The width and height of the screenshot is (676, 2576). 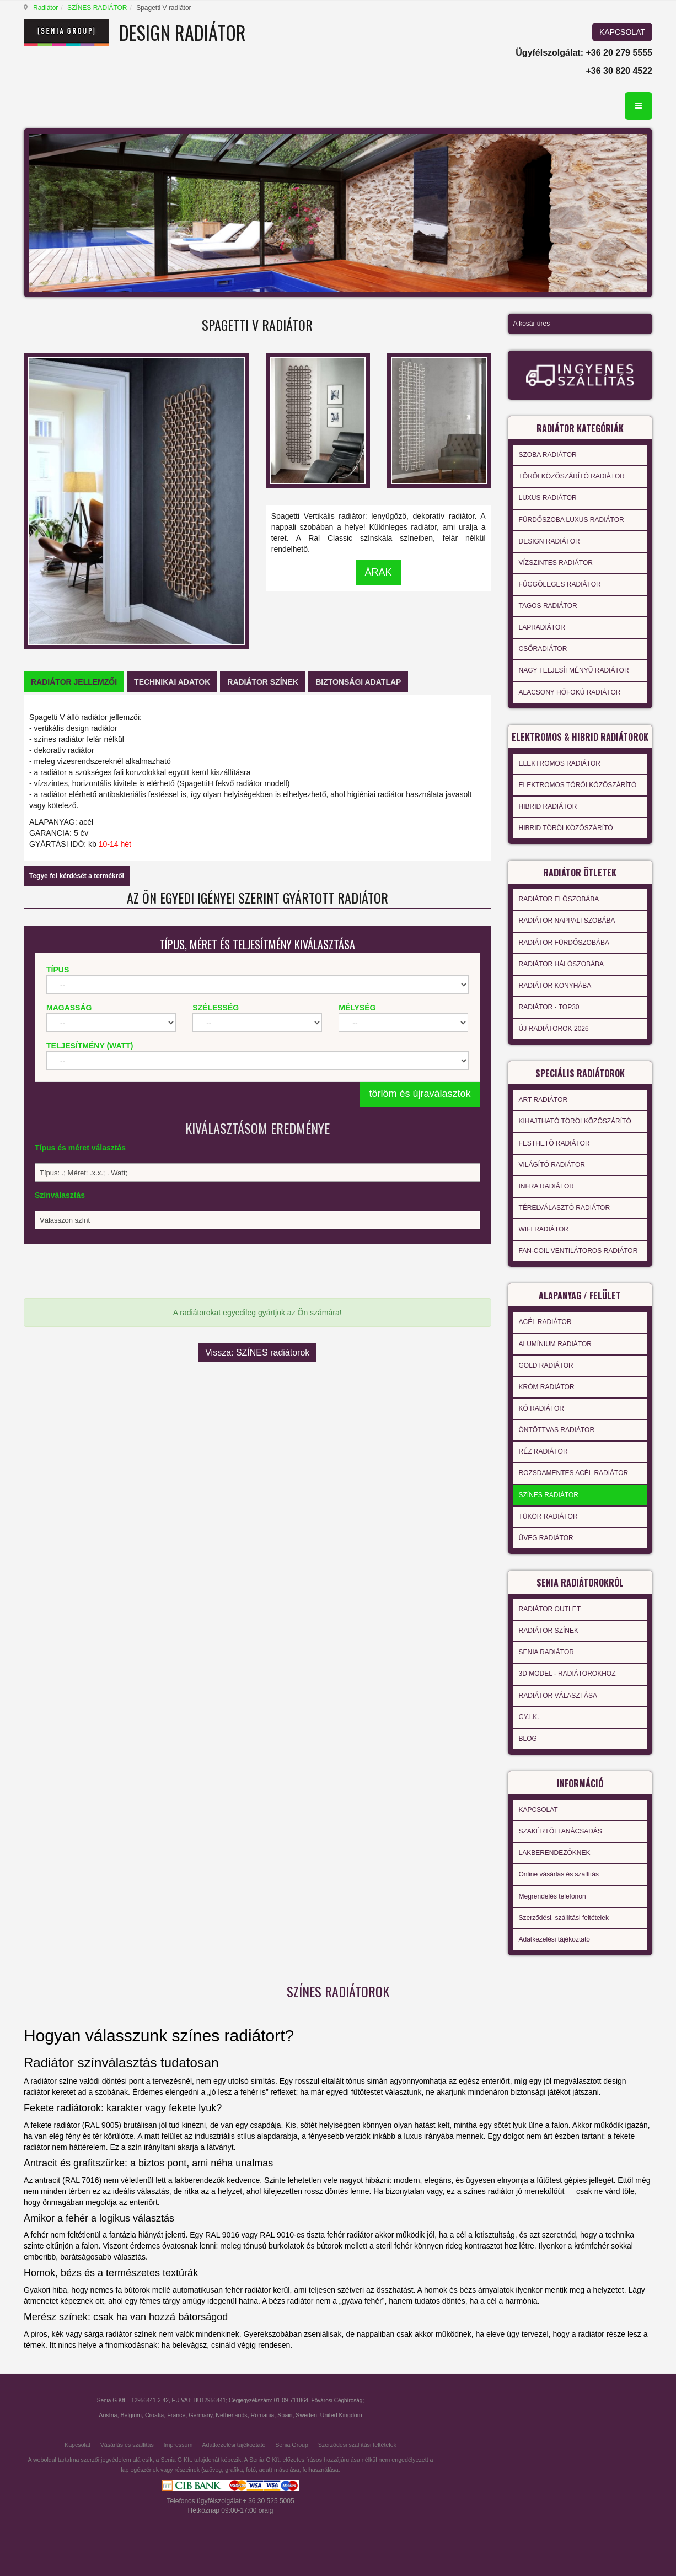 What do you see at coordinates (529, 1717) in the screenshot?
I see `GY.I.K.` at bounding box center [529, 1717].